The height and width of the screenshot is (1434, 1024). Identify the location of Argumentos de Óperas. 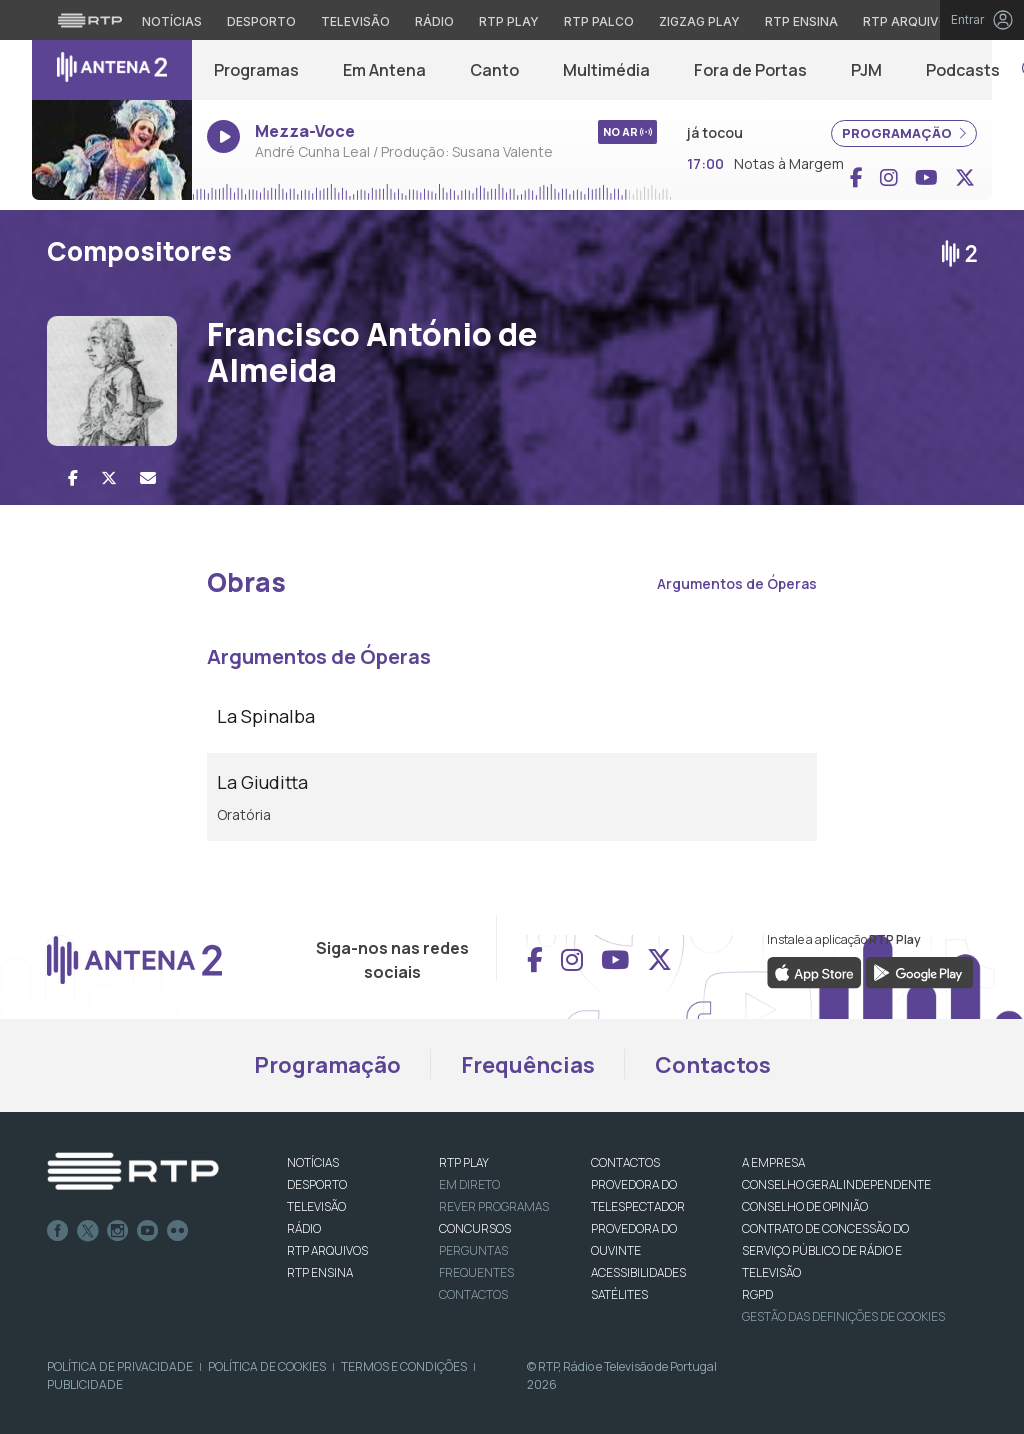
(737, 583).